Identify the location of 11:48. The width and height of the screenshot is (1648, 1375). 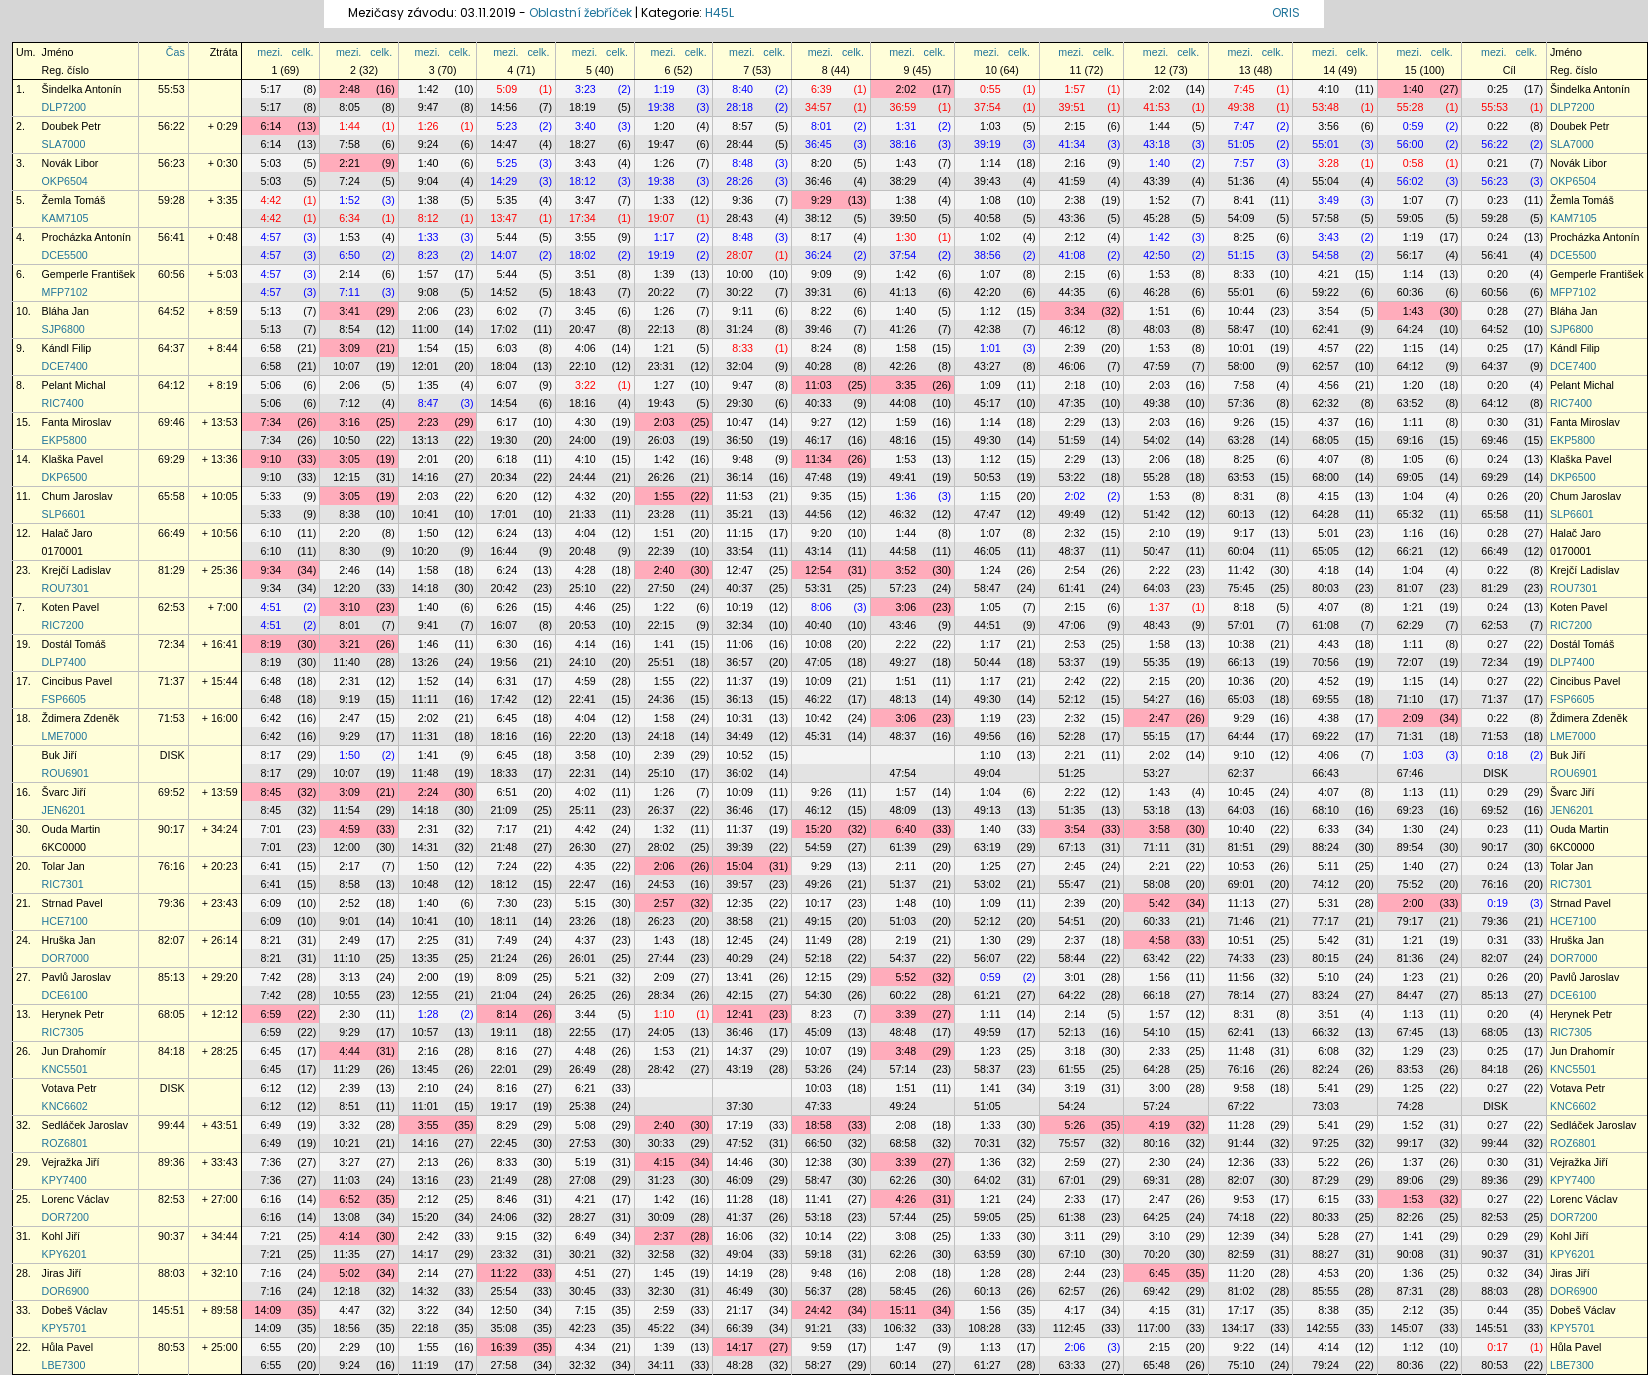
(425, 773).